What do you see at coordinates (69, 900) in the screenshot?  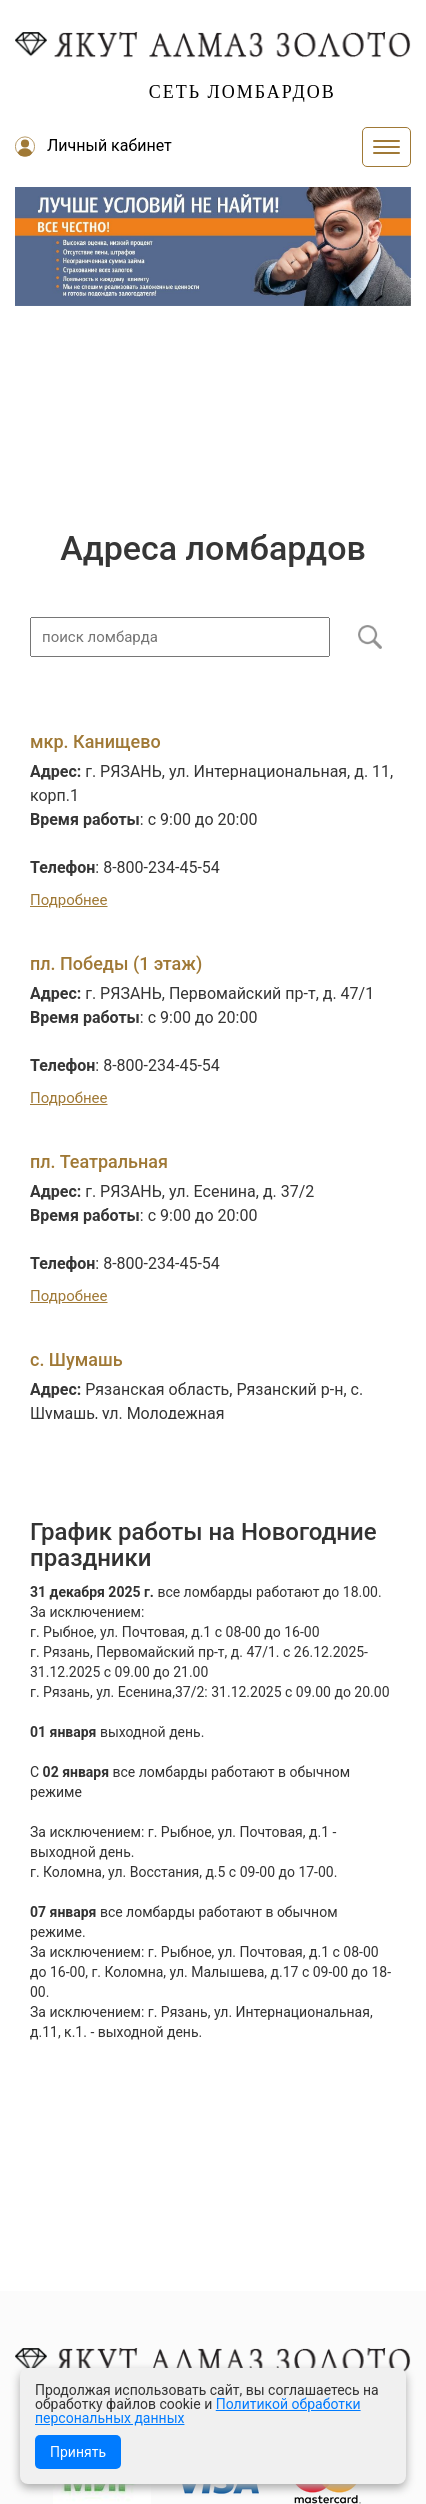 I see `Подробнее` at bounding box center [69, 900].